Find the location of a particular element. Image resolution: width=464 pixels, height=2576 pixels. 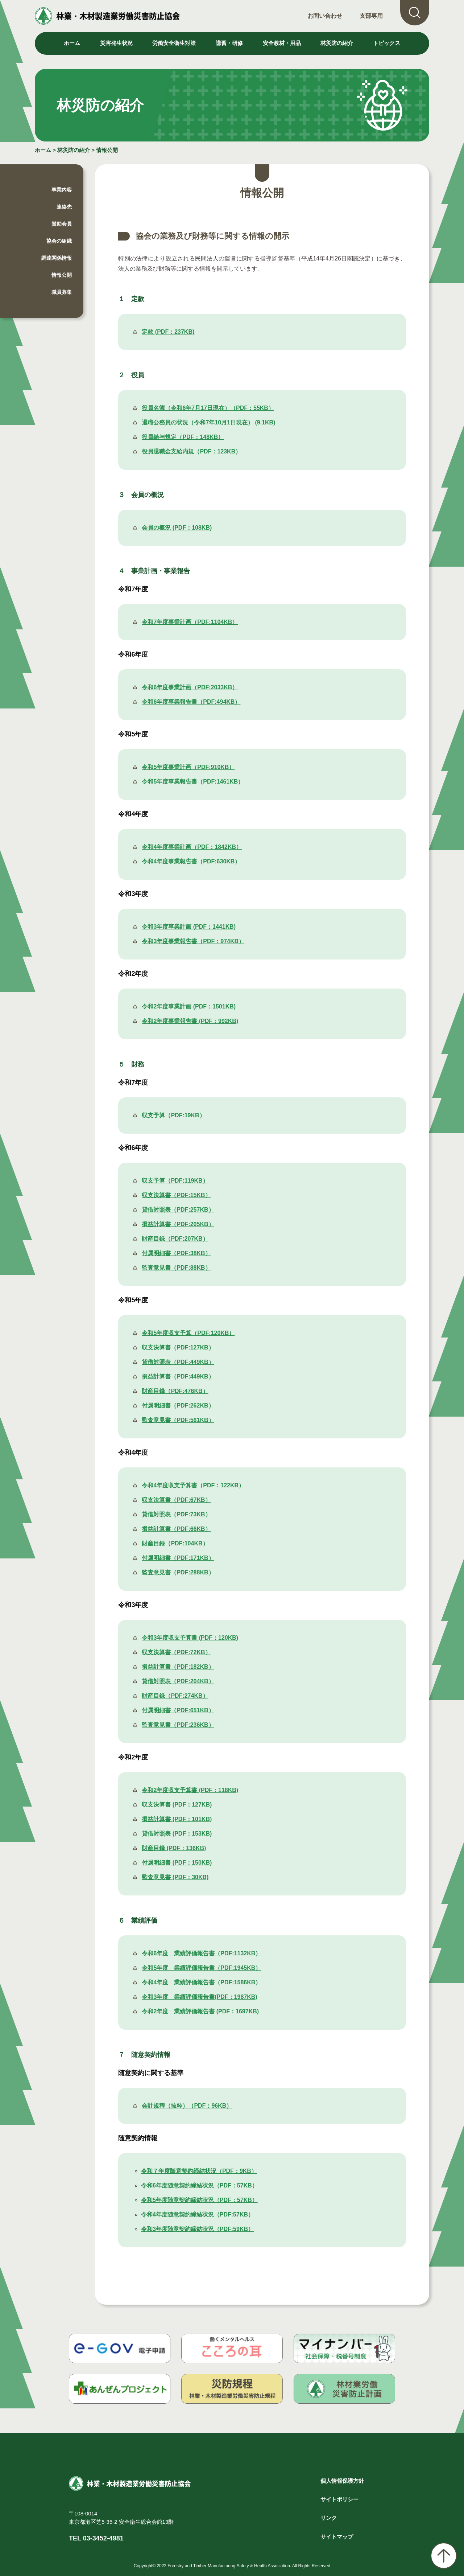

損益計算書（PDF:205KB） is located at coordinates (178, 1224).